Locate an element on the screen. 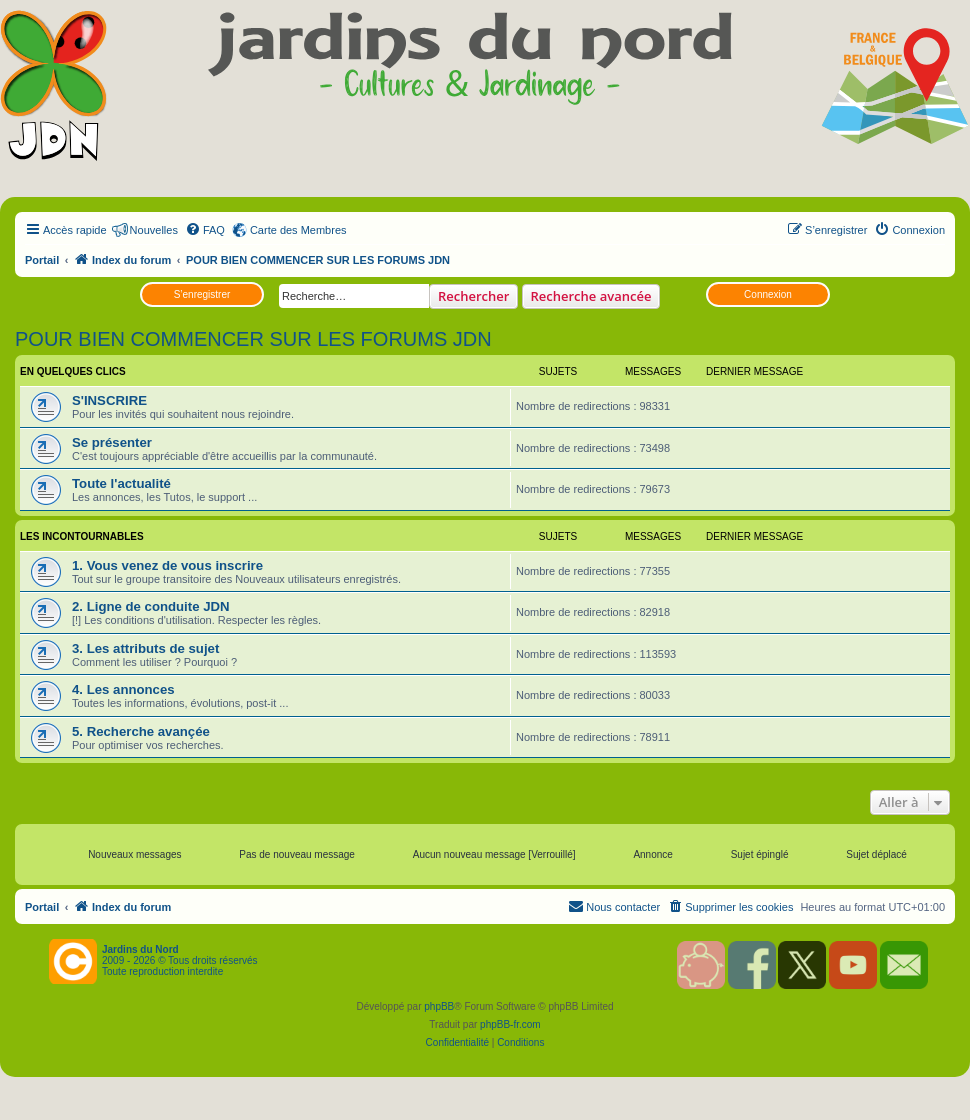  5. Recherche avançée is located at coordinates (141, 731).